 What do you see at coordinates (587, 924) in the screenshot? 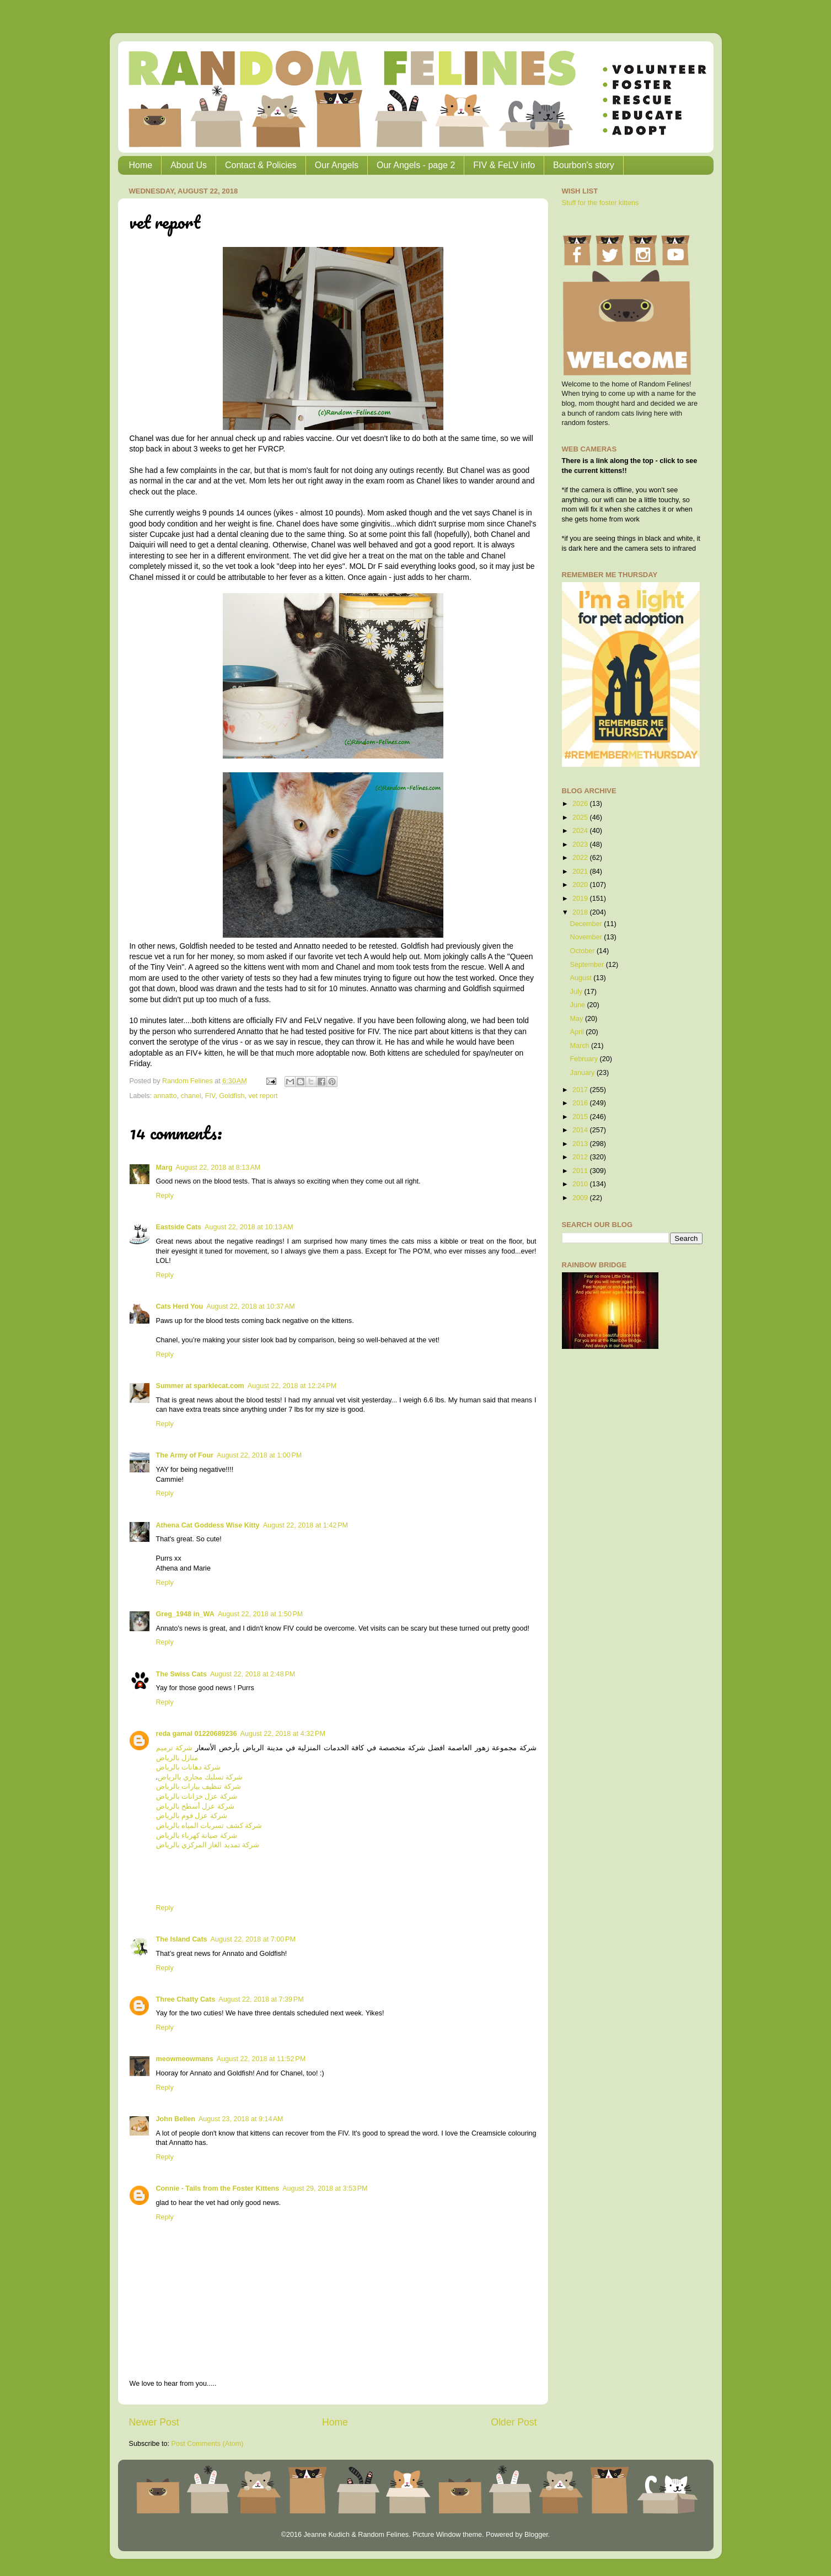
I see `December` at bounding box center [587, 924].